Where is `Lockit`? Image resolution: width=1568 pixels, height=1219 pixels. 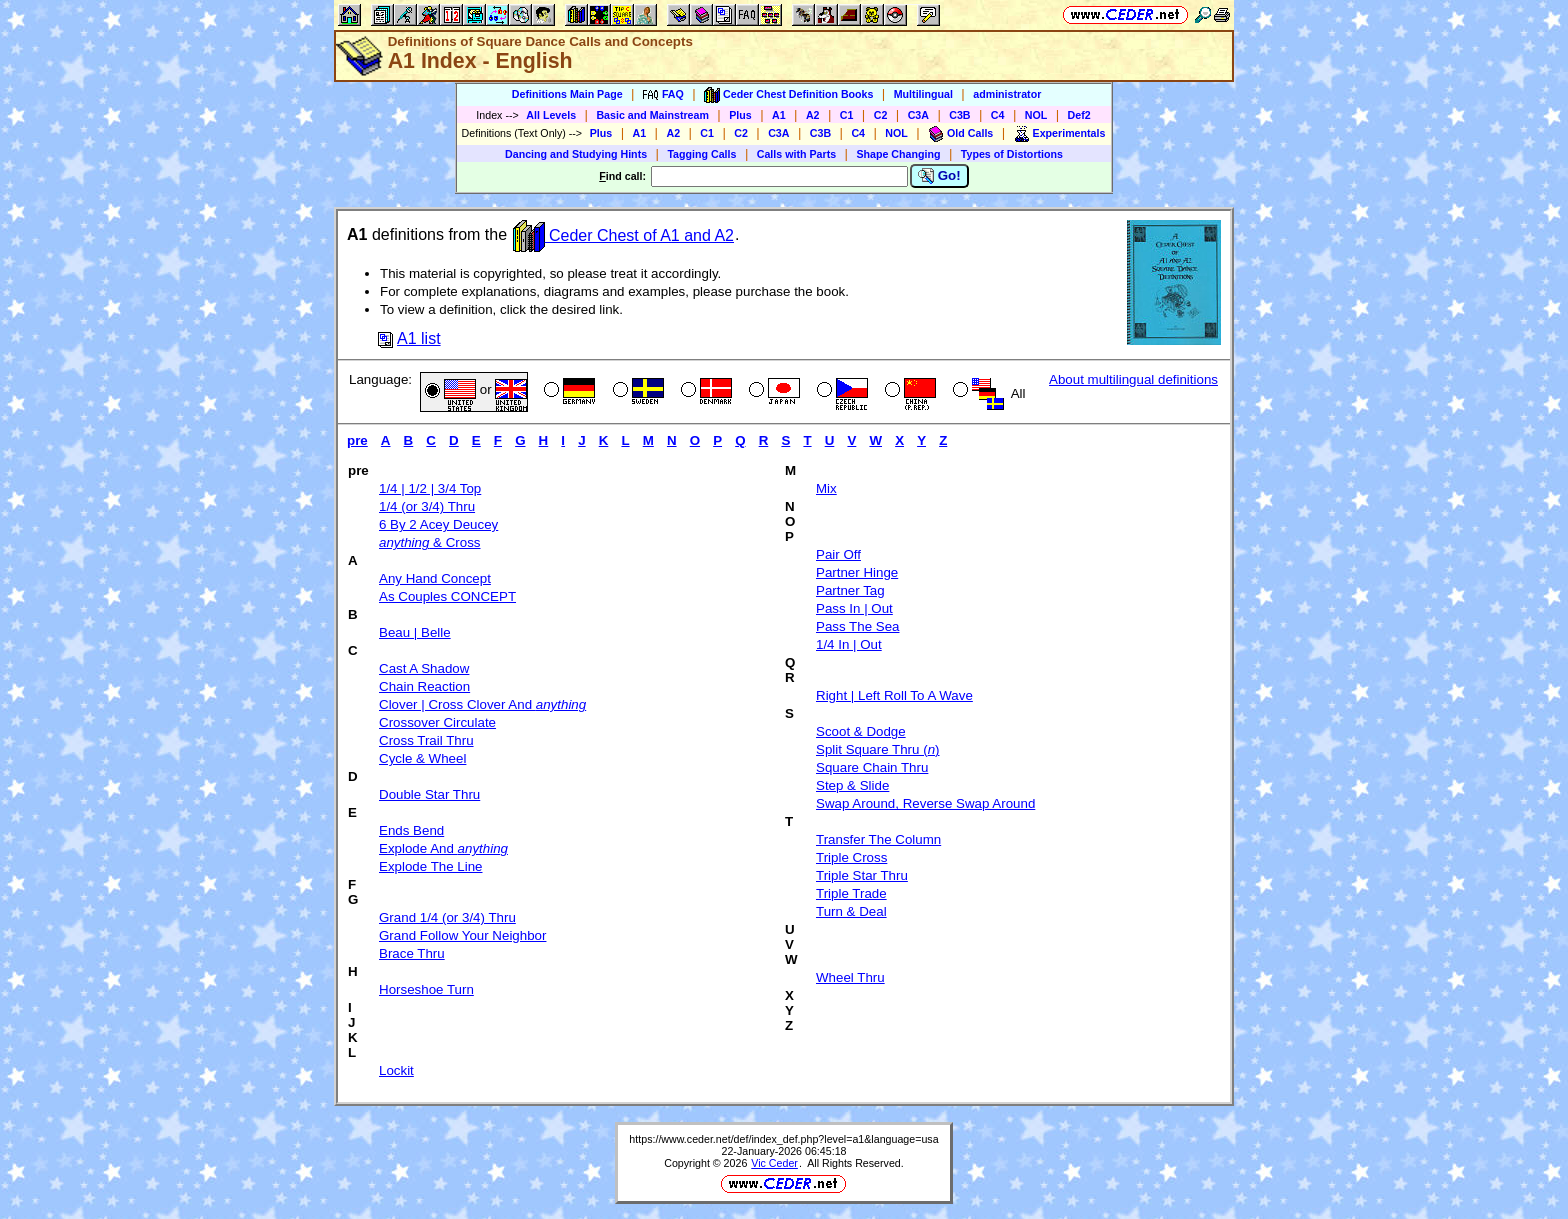
Lockit is located at coordinates (396, 1070).